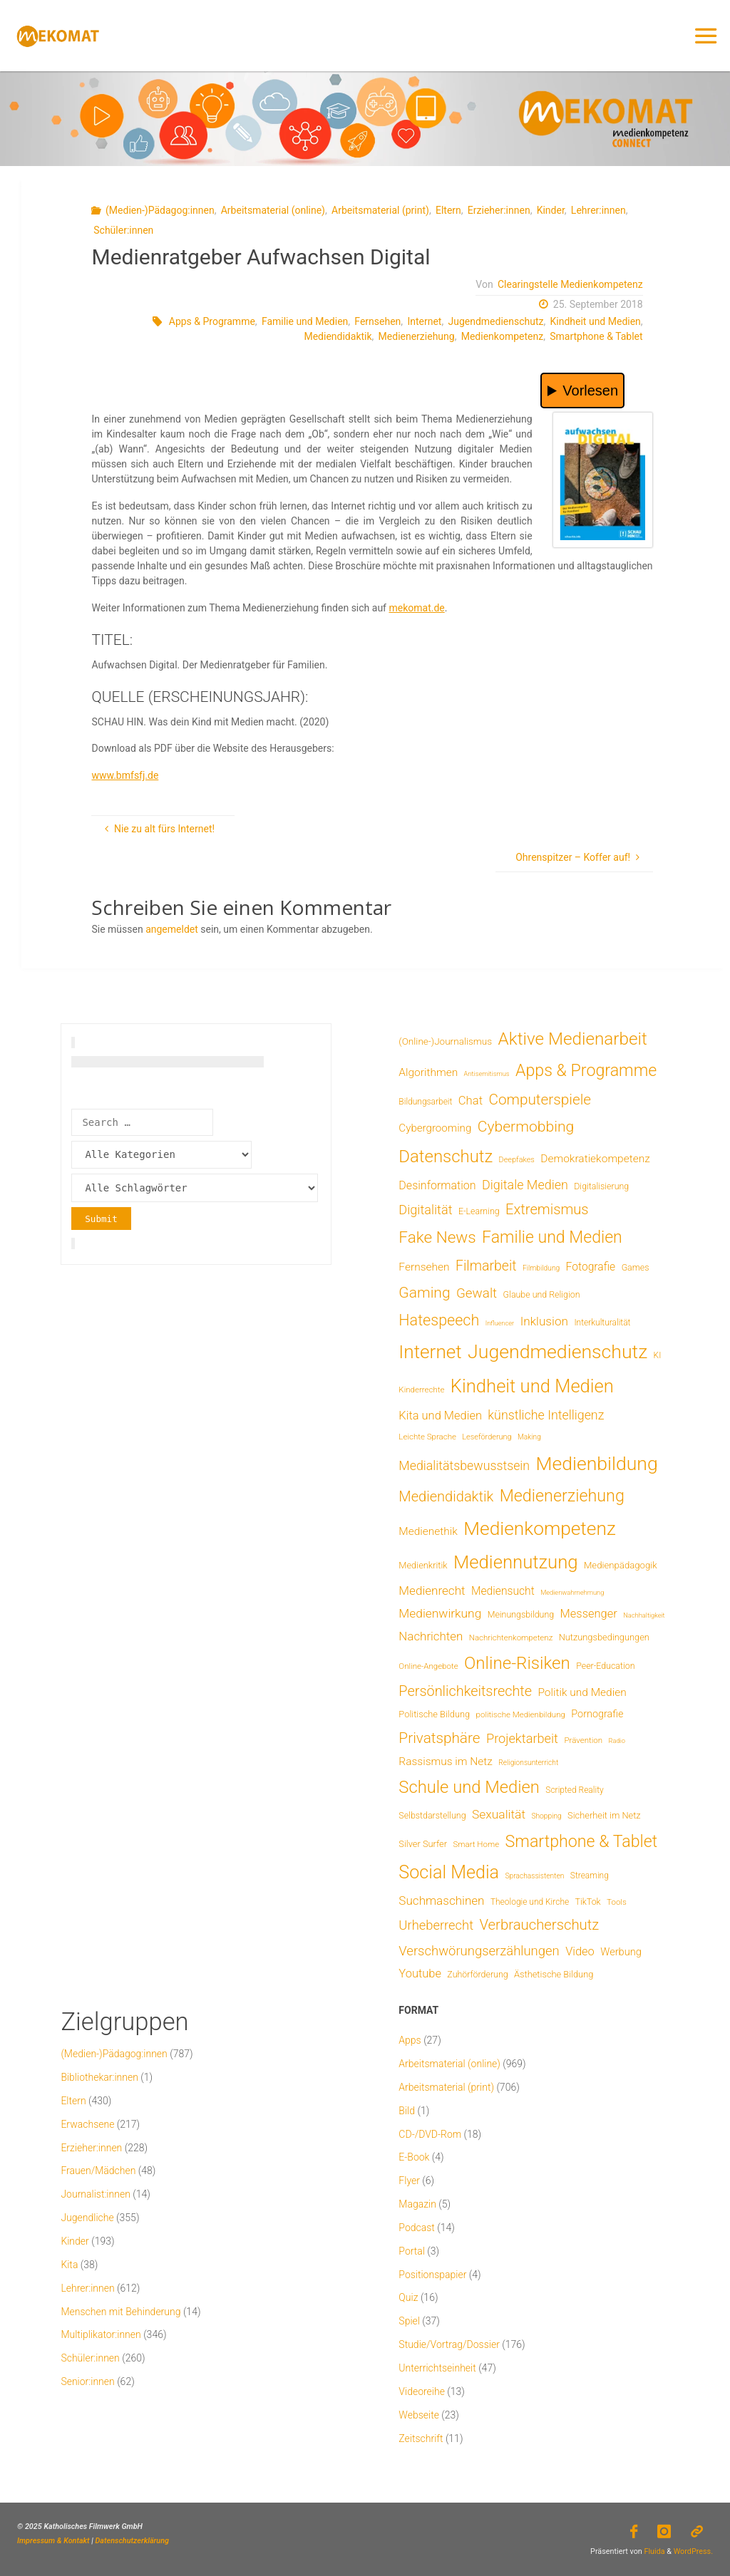  Describe the element at coordinates (595, 321) in the screenshot. I see `Kindheit und Medien` at that location.